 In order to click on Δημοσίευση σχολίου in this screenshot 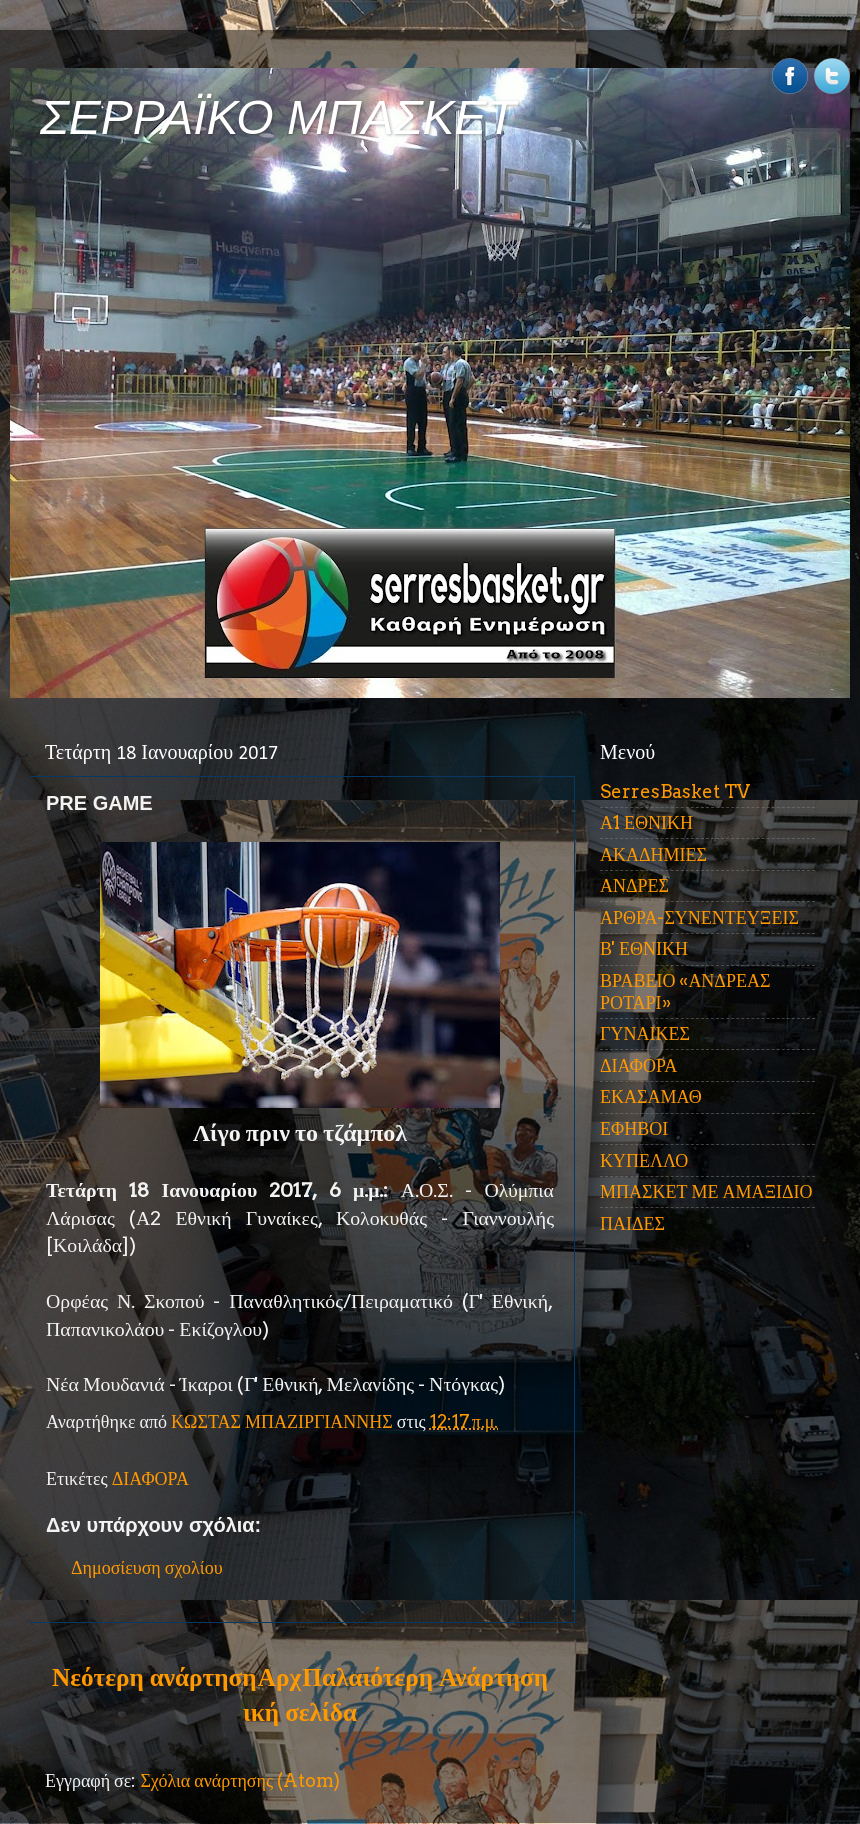, I will do `click(147, 1567)`.